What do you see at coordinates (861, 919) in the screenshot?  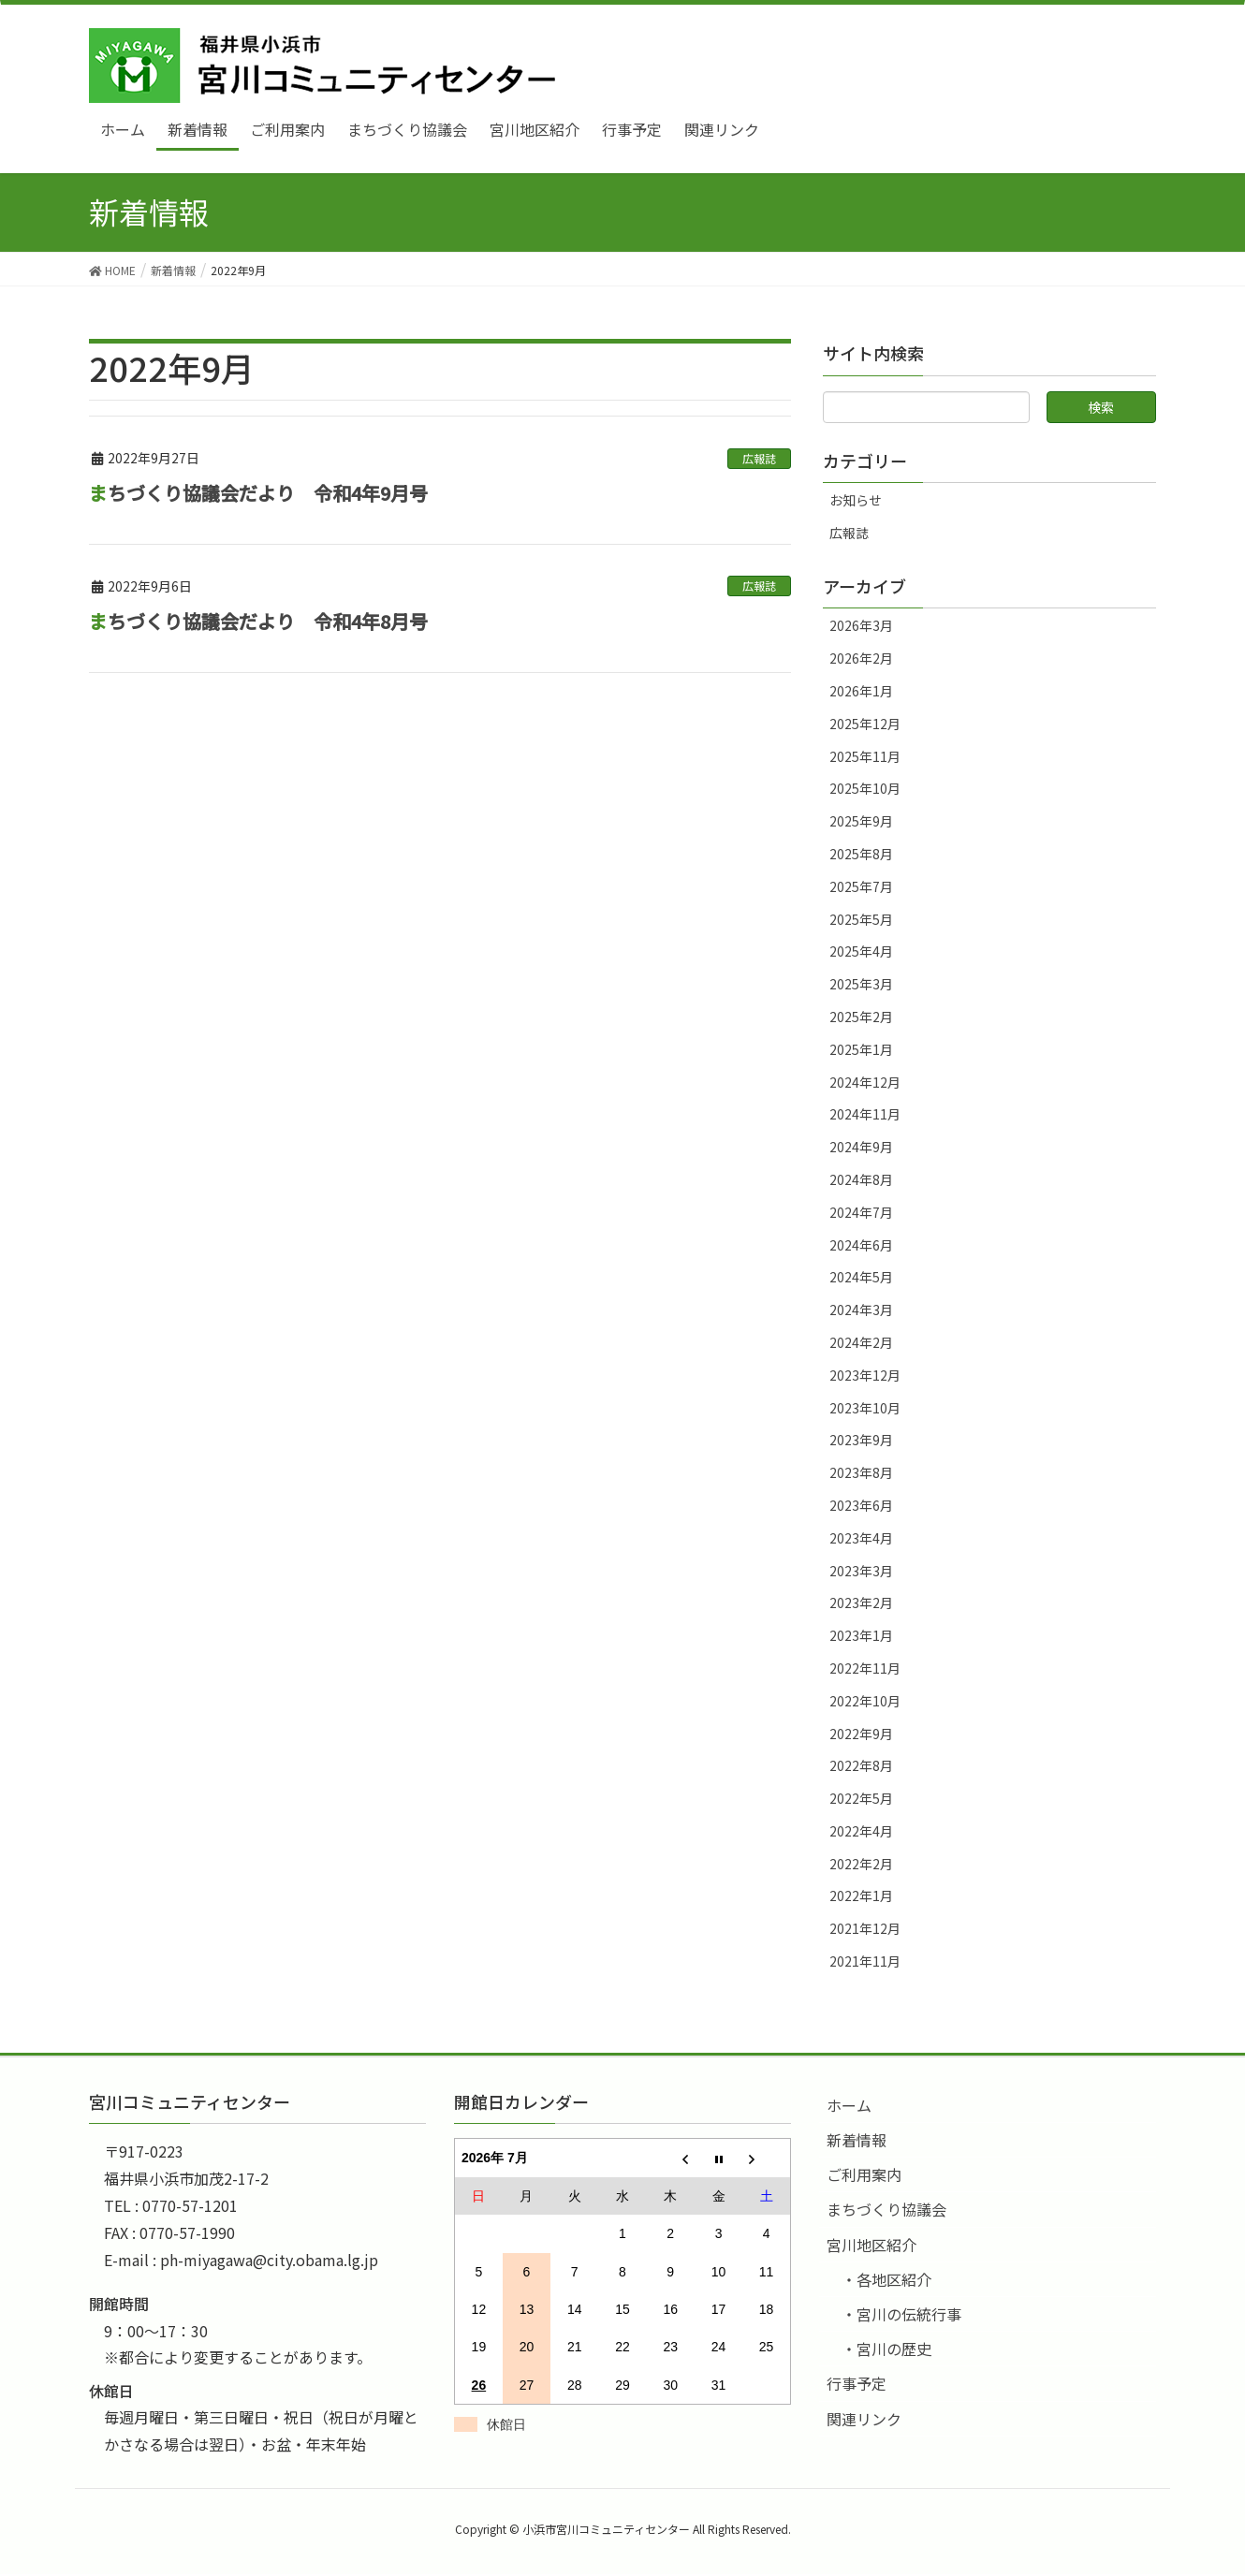 I see `2025年5月` at bounding box center [861, 919].